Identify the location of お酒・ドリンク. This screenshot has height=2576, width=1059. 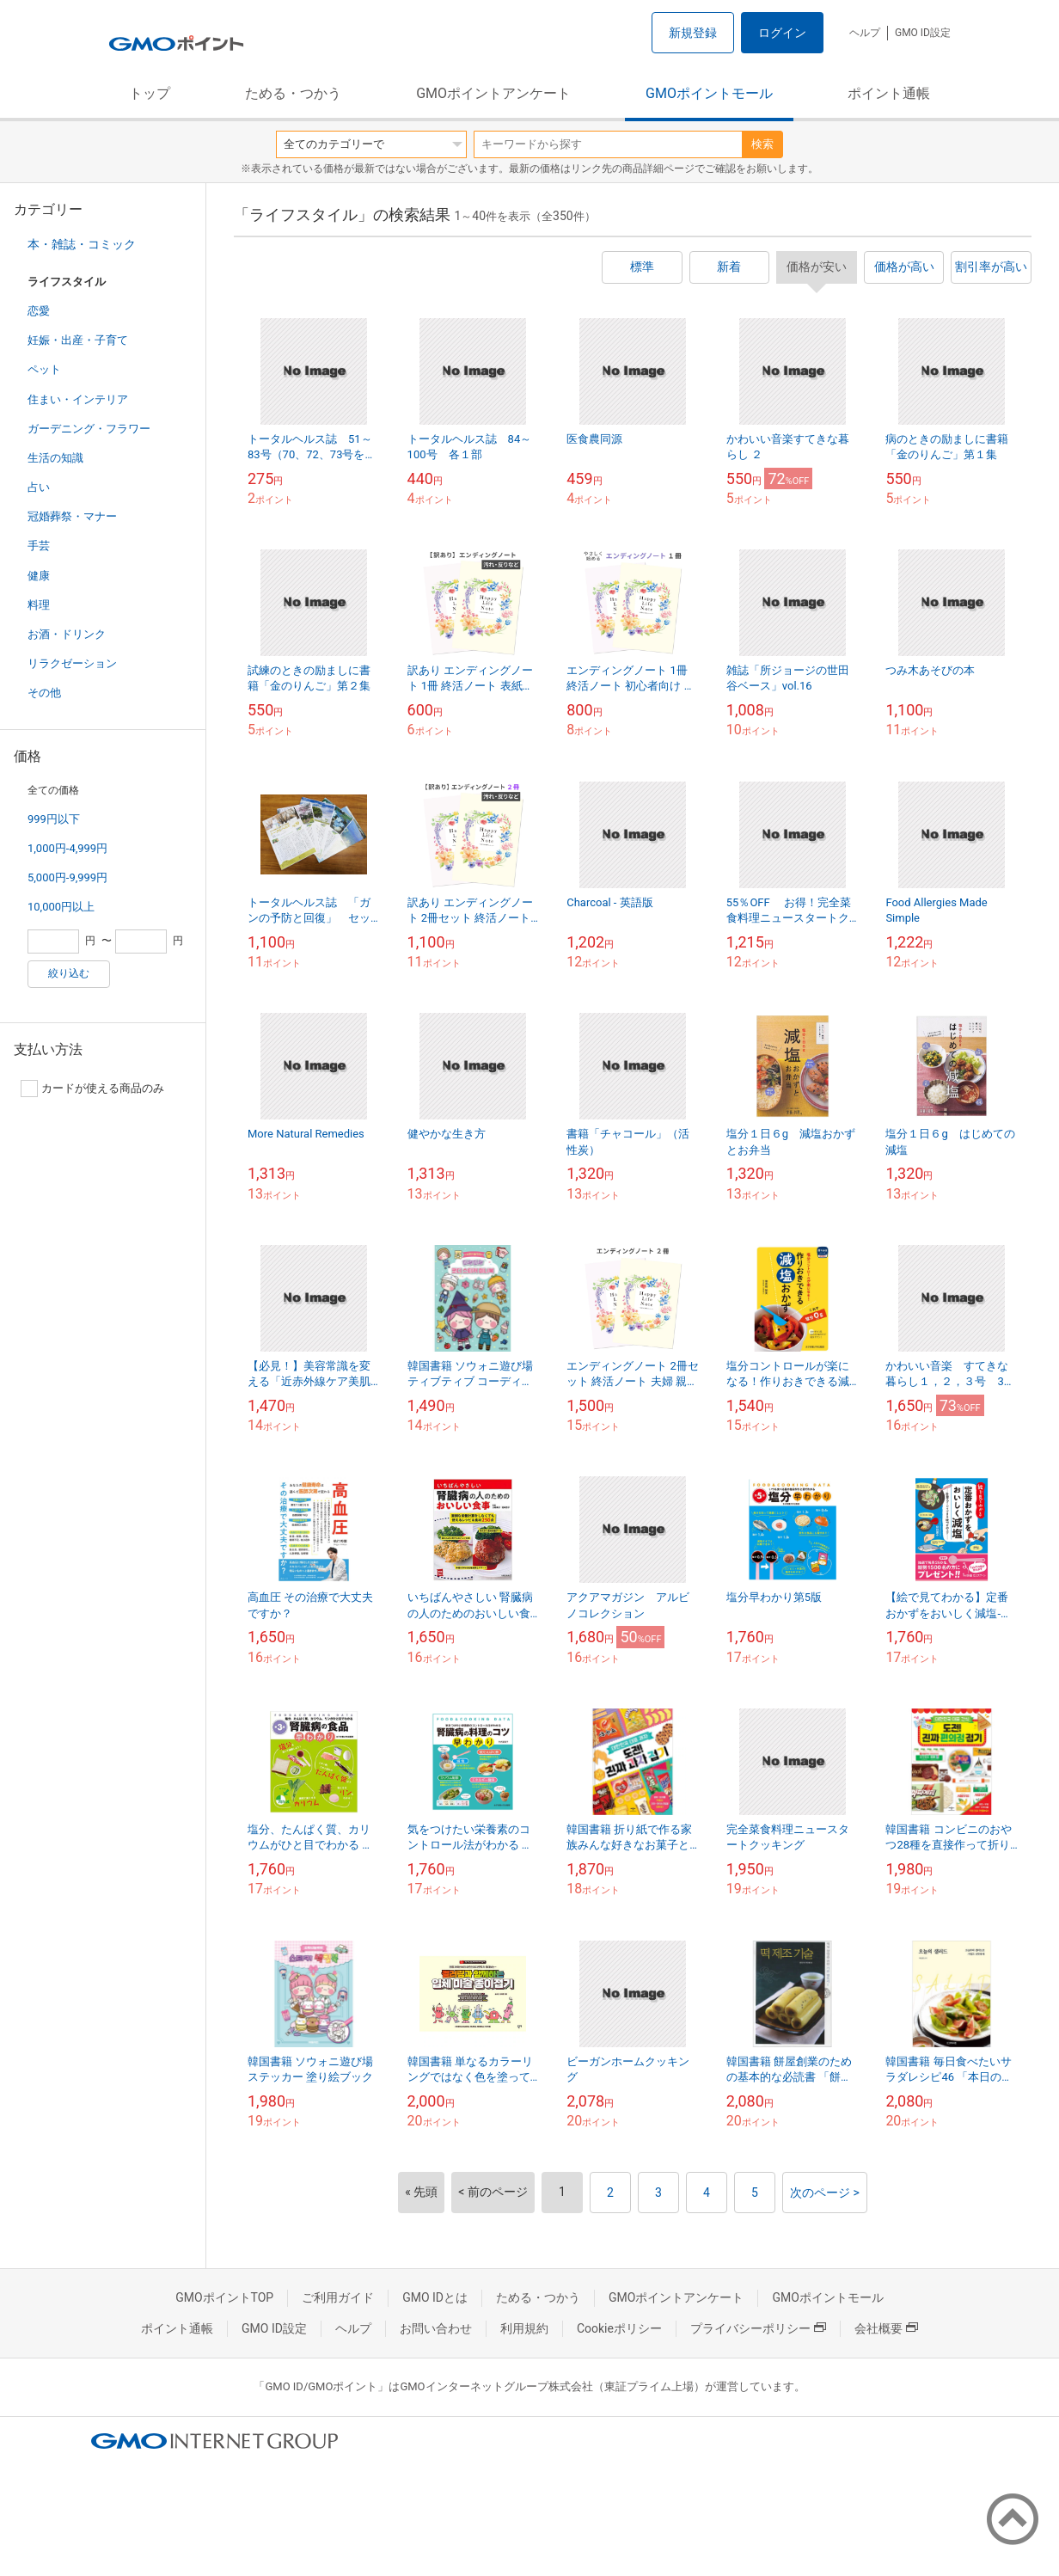
(67, 634).